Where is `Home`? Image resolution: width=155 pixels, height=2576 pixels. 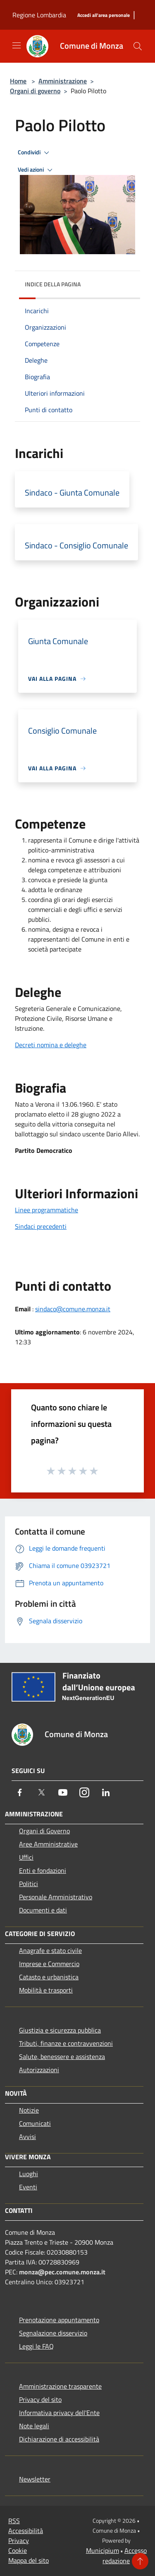
Home is located at coordinates (18, 81).